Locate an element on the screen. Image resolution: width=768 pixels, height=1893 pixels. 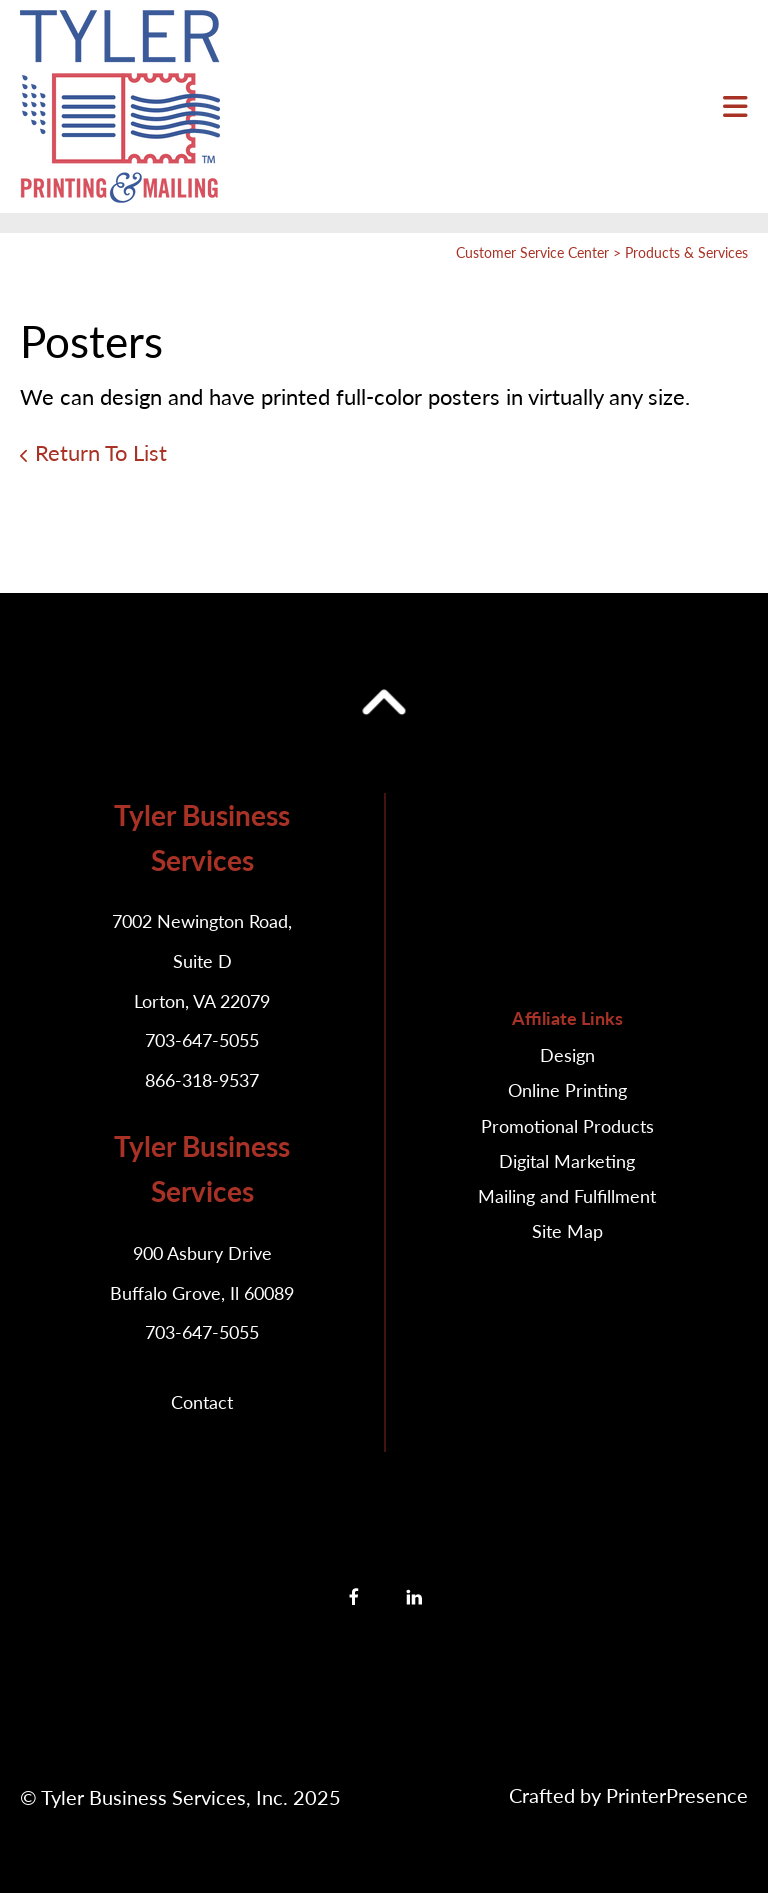
Design is located at coordinates (567, 1055).